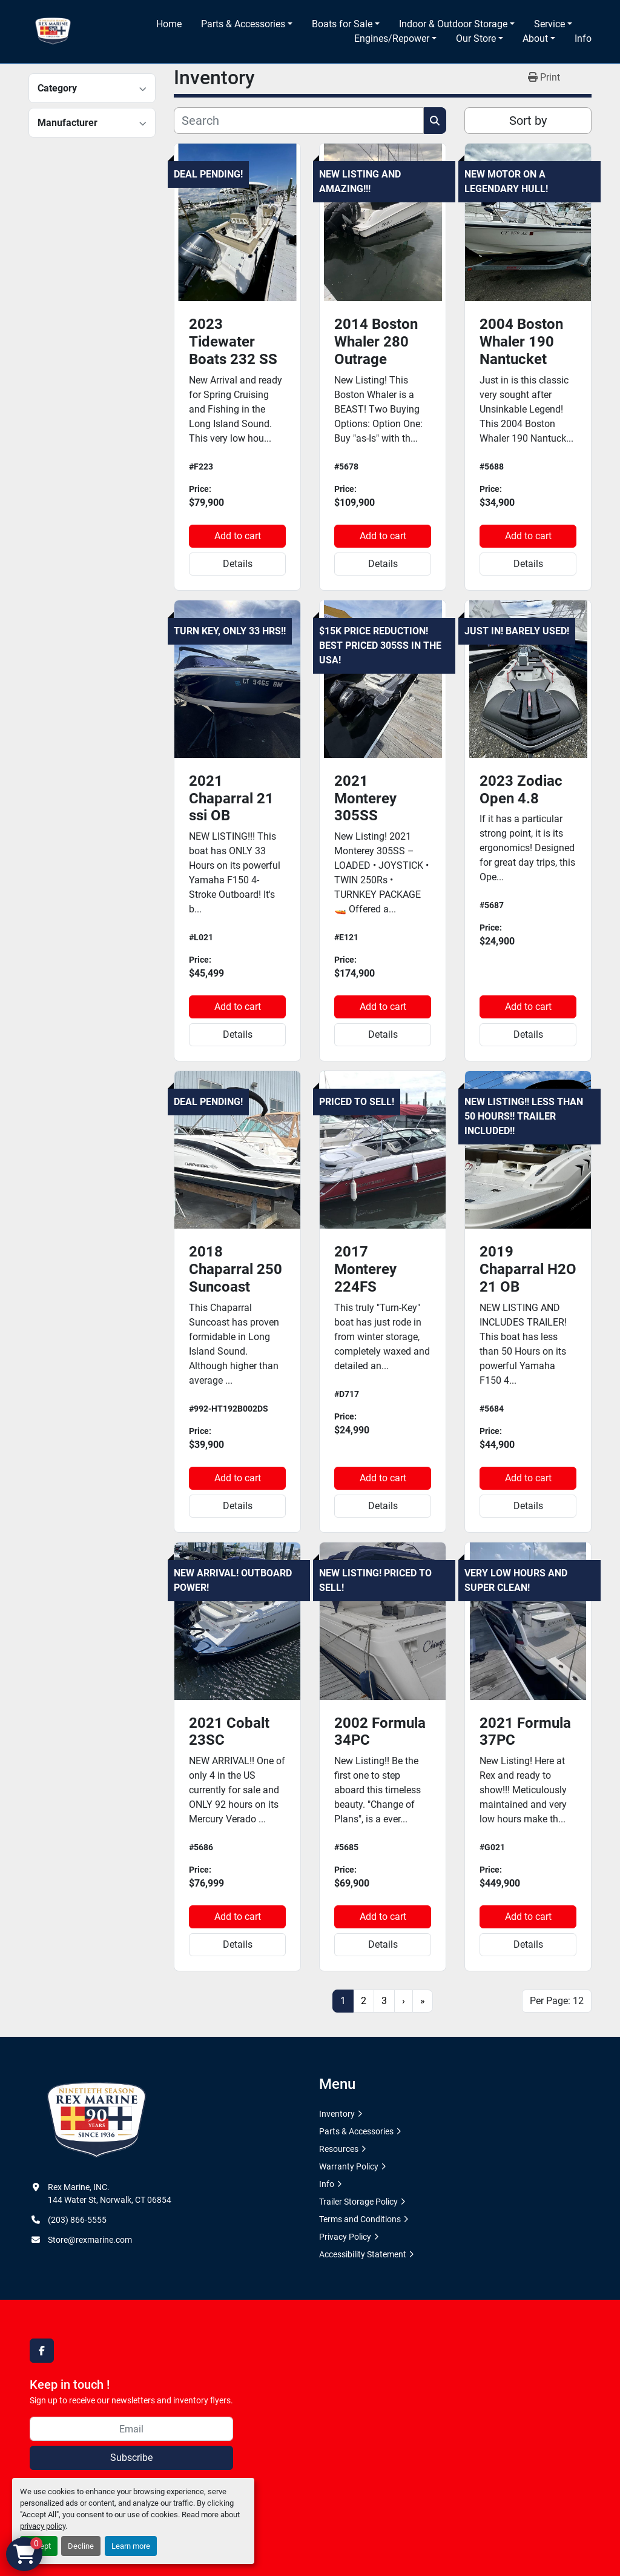  What do you see at coordinates (109, 2193) in the screenshot?
I see `Rex Marine, INC. 144 Water St, Norwalk, CT 06854` at bounding box center [109, 2193].